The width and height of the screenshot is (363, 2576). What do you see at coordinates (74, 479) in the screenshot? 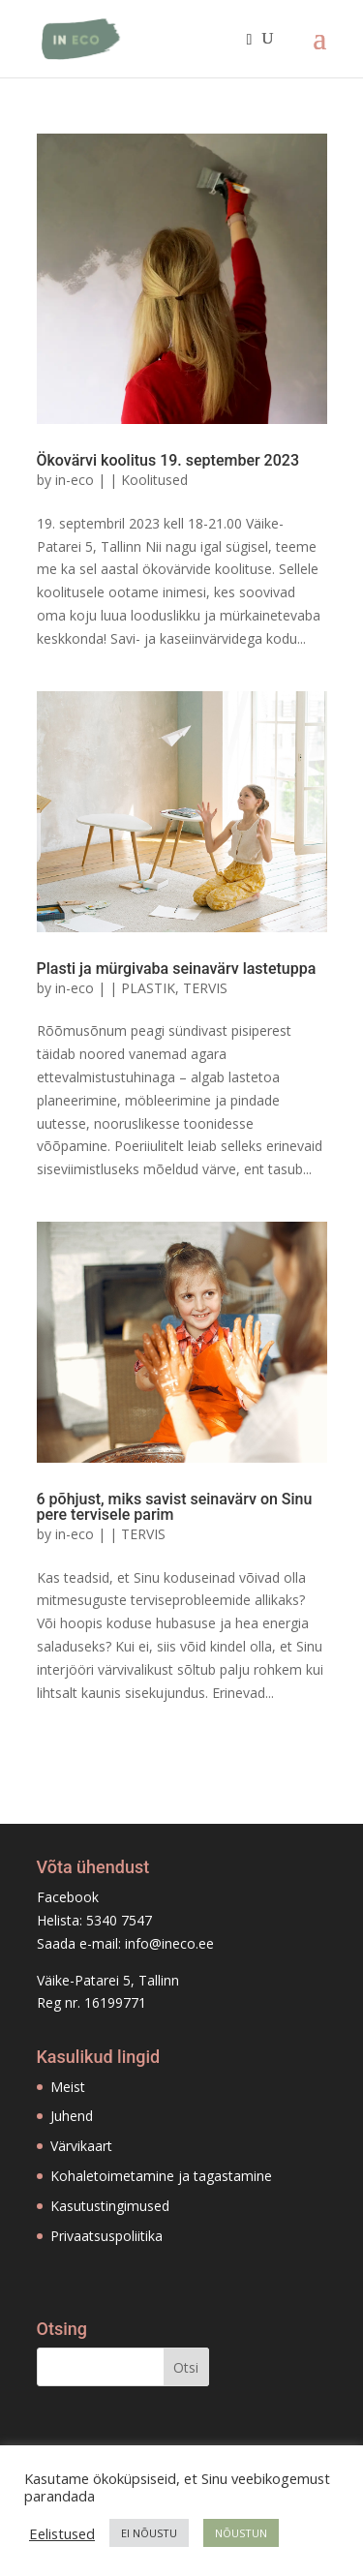
I see `in-eco` at bounding box center [74, 479].